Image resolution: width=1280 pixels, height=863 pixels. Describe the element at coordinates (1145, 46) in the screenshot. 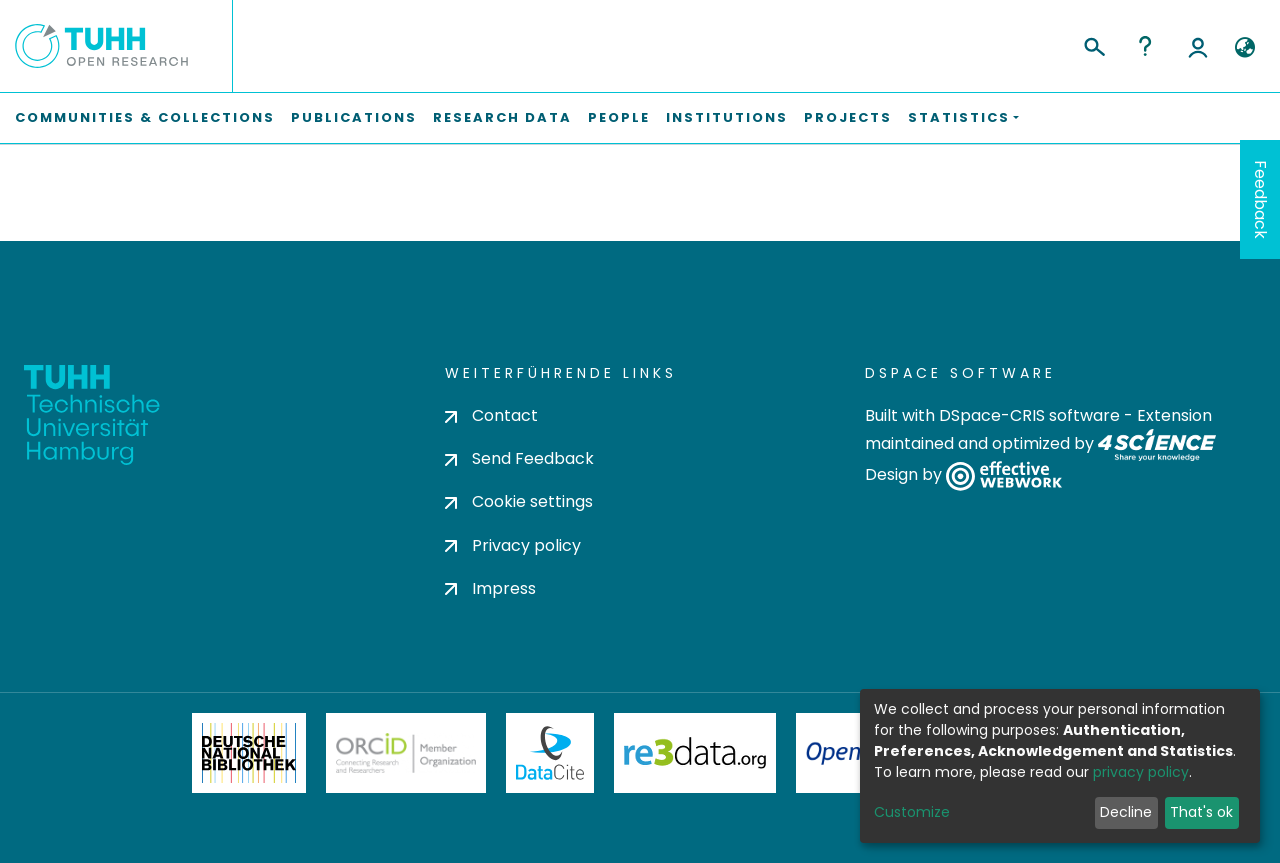

I see `Help` at that location.